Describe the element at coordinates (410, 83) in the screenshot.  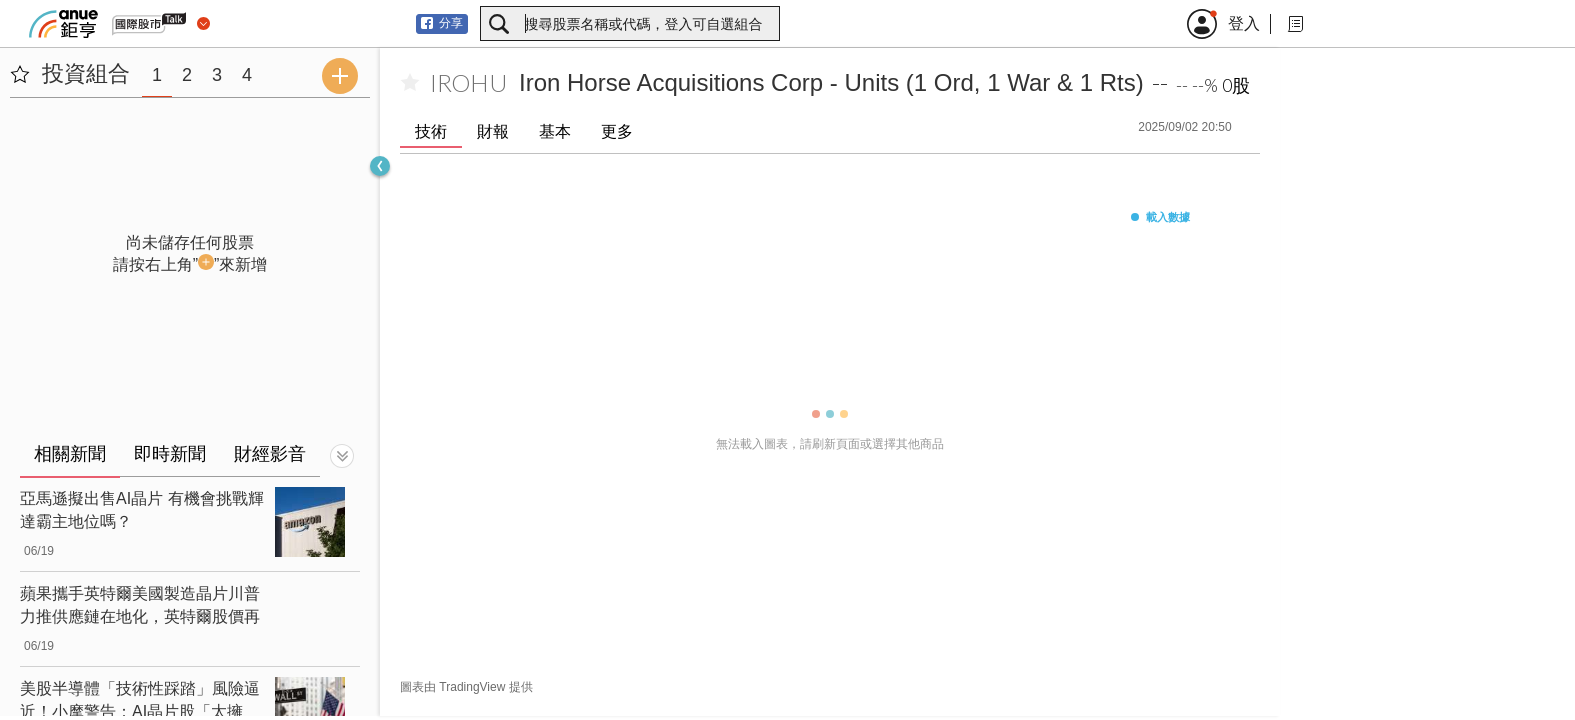
I see `[加入自選]` at that location.